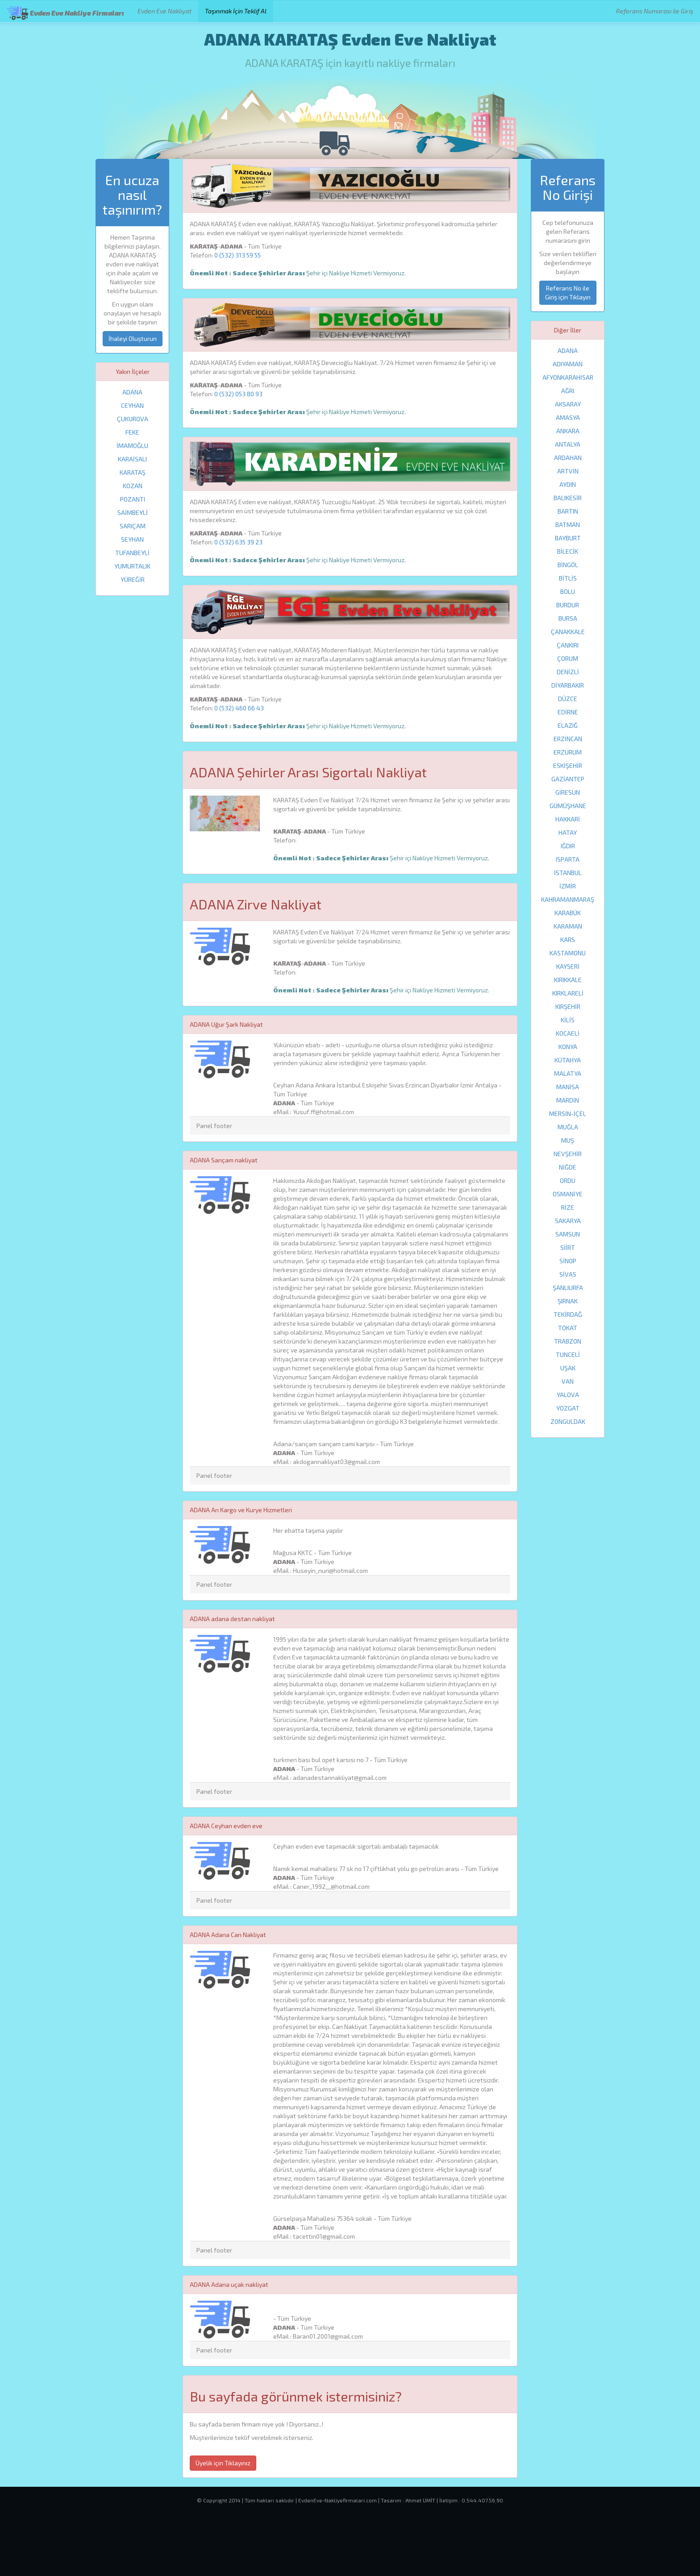 This screenshot has height=2576, width=700. I want to click on BAYBURT, so click(568, 538).